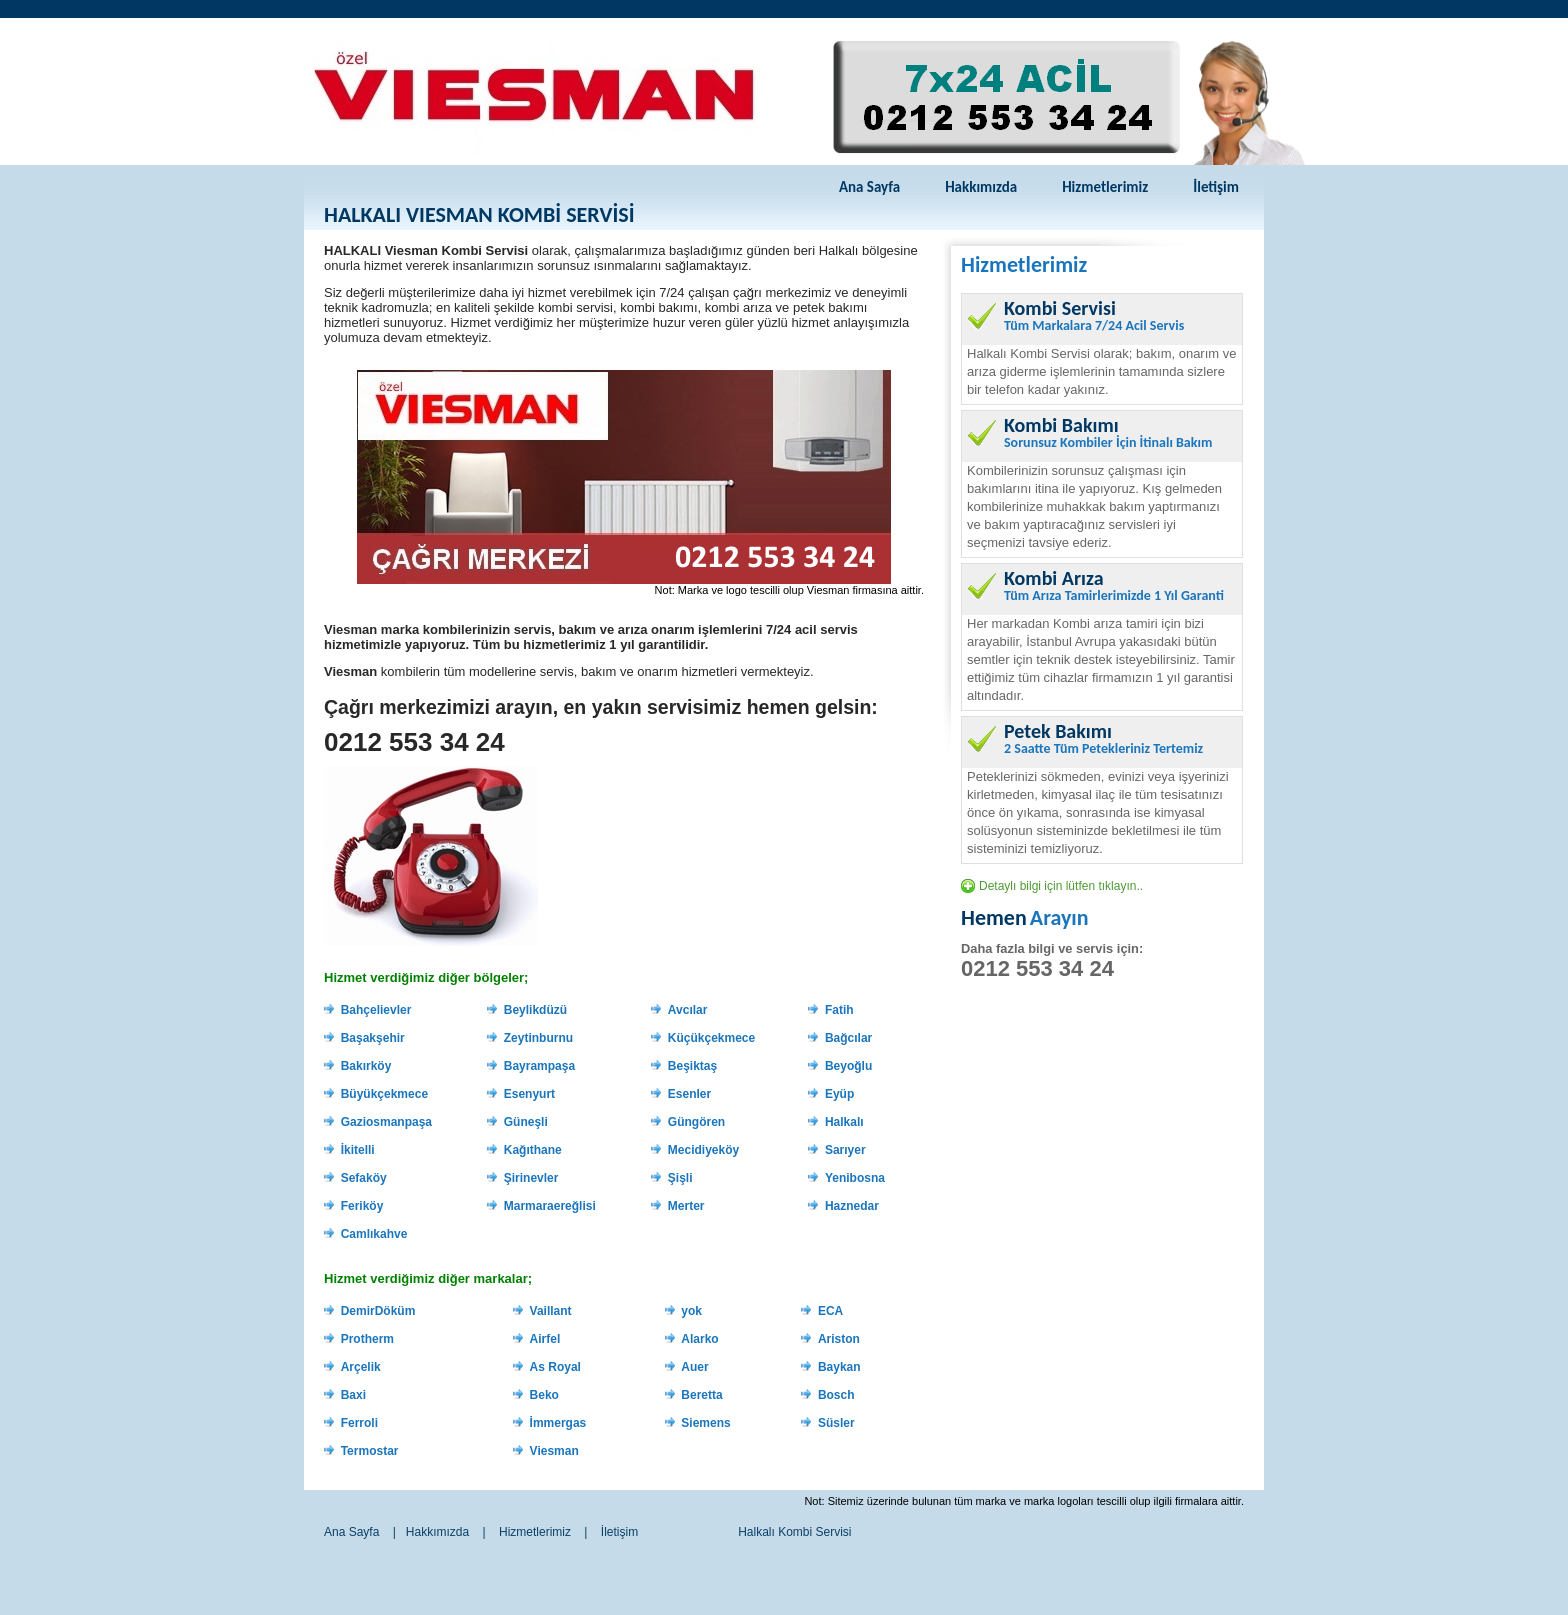  I want to click on Baxi, so click(353, 1395).